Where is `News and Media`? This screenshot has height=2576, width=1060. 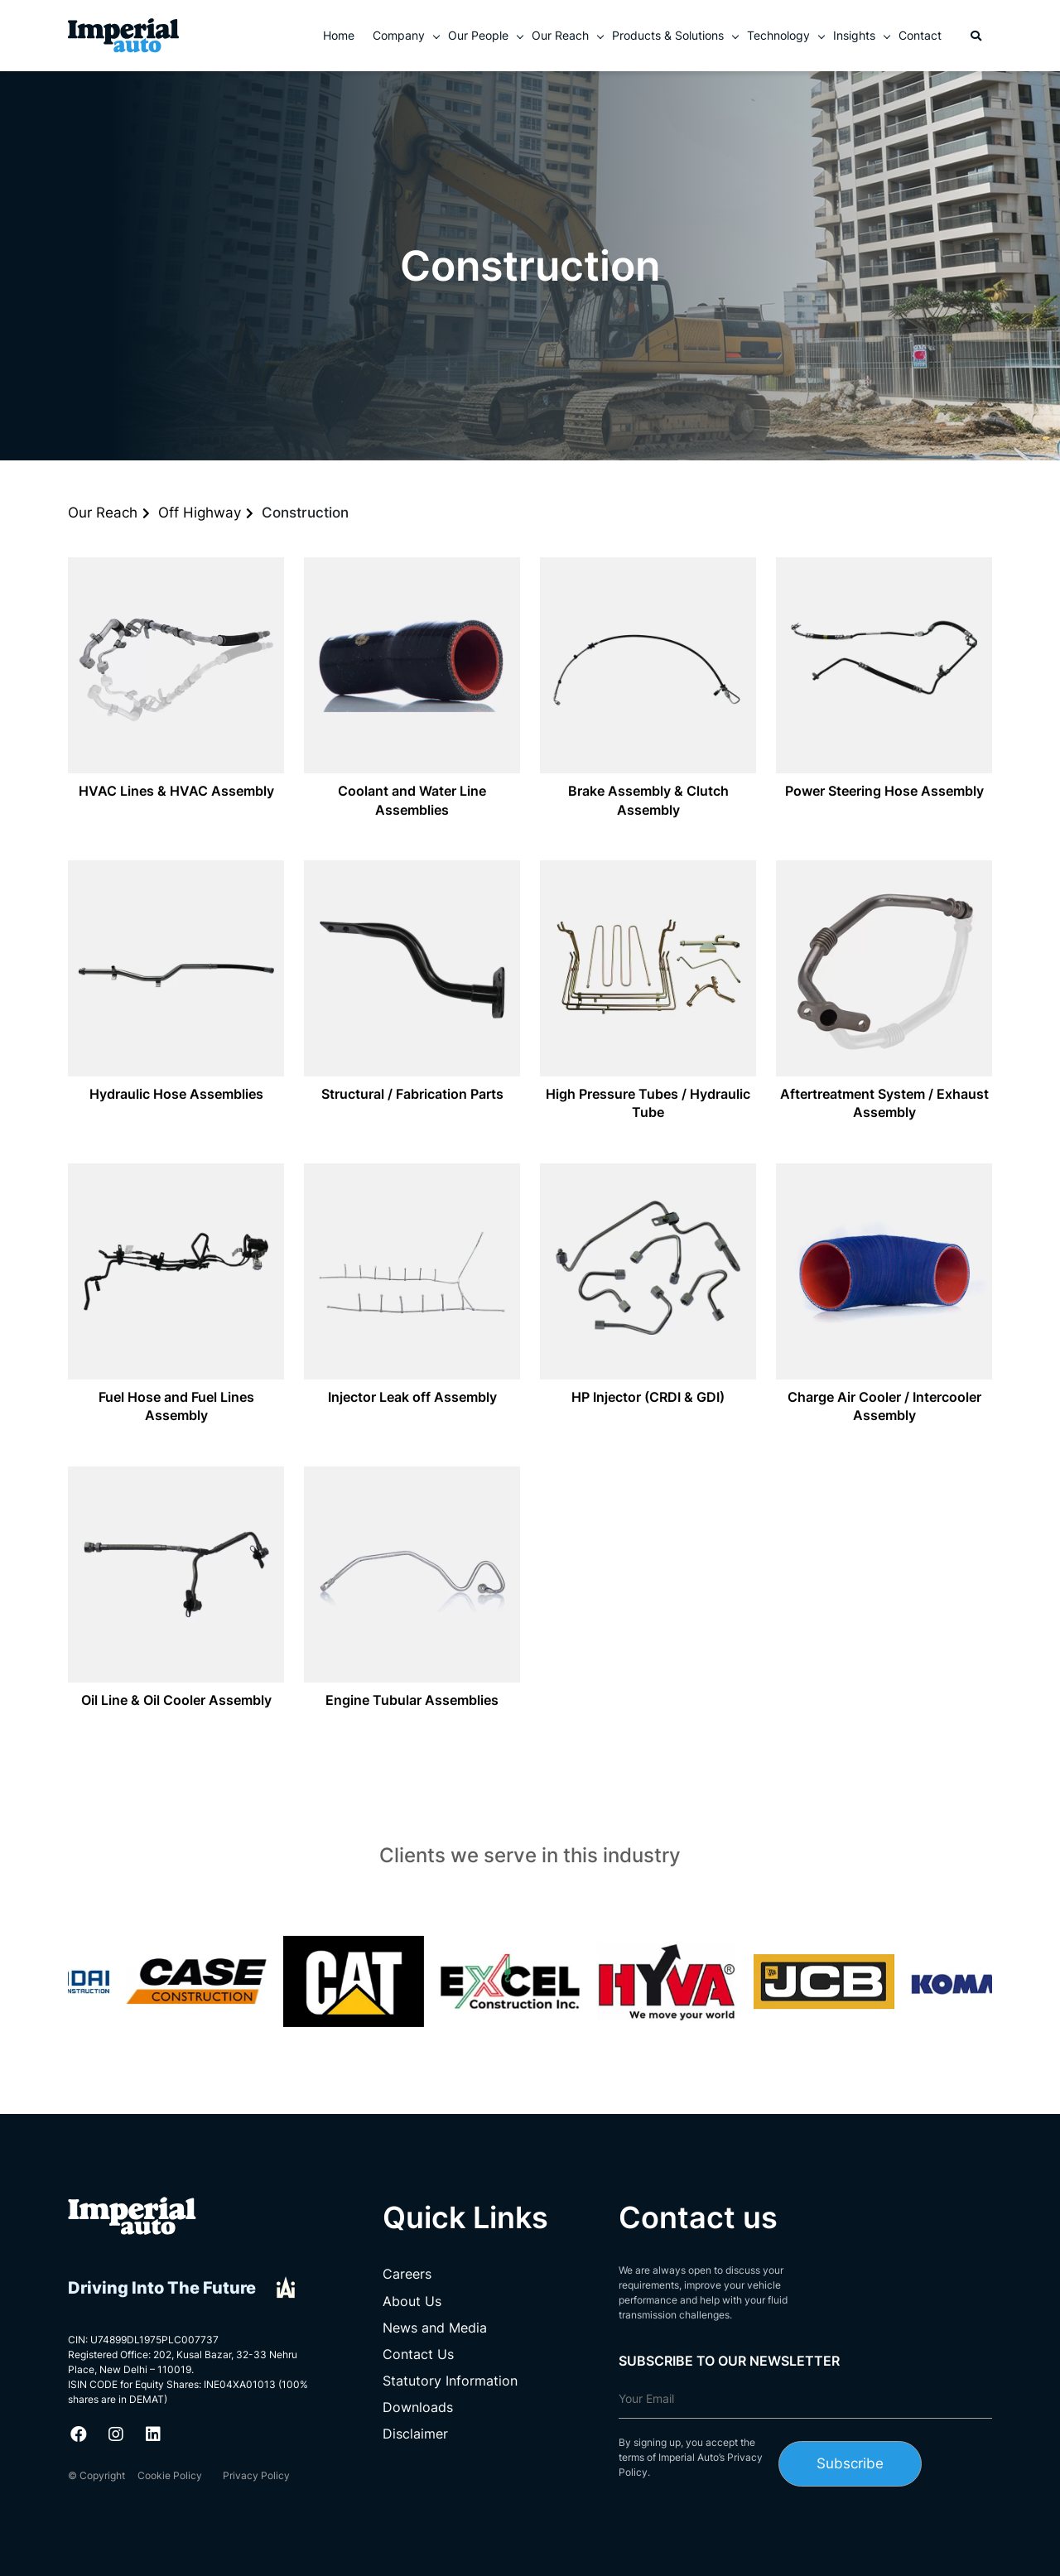 News and Media is located at coordinates (435, 2327).